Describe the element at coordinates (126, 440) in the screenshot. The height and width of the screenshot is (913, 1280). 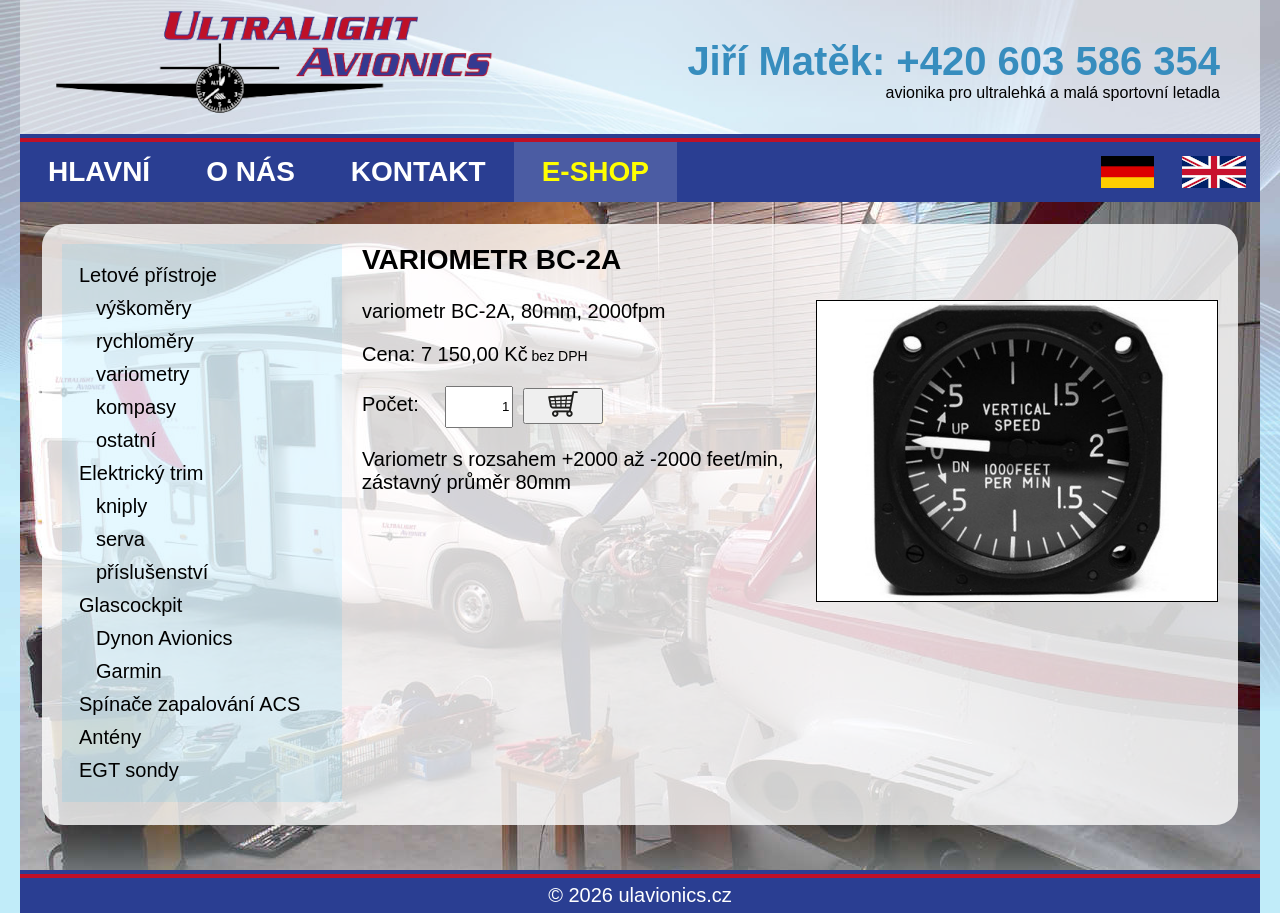
I see `ostatní` at that location.